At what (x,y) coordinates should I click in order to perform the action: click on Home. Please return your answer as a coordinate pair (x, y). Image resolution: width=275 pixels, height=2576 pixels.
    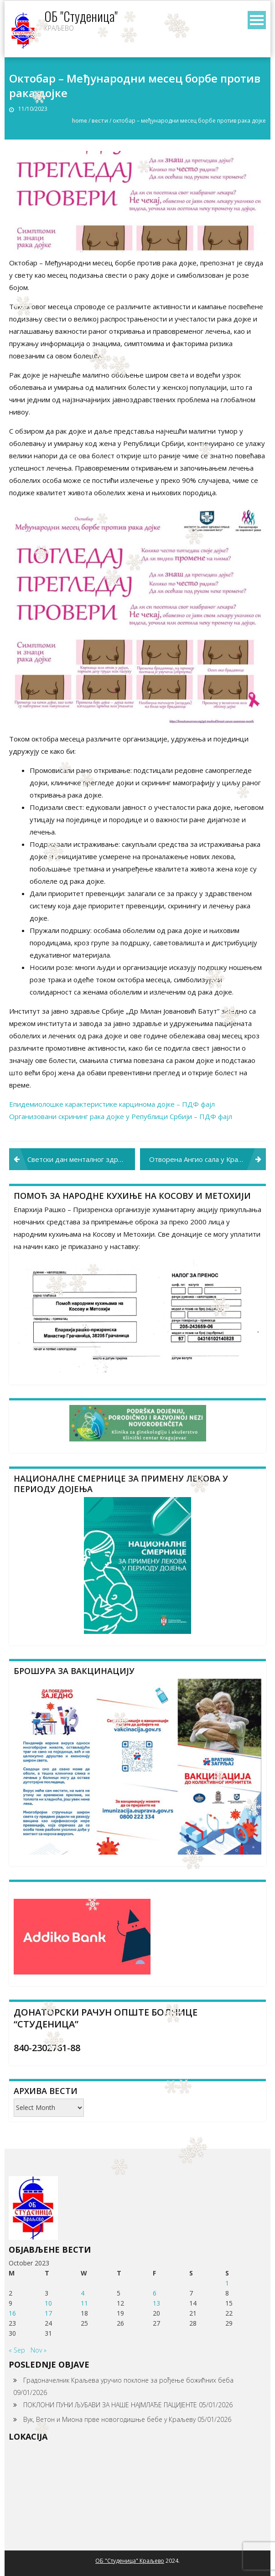
    Looking at the image, I should click on (79, 120).